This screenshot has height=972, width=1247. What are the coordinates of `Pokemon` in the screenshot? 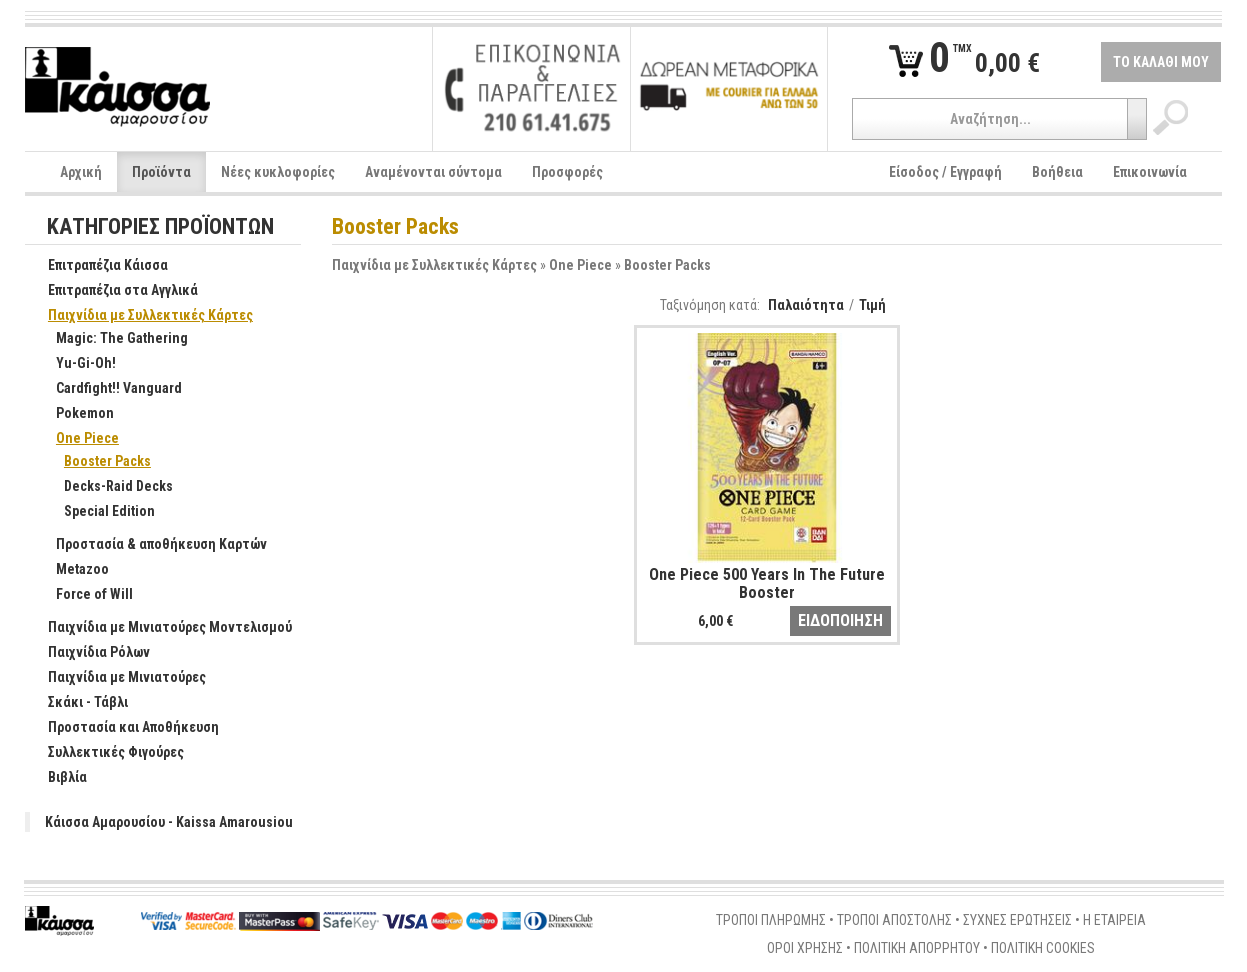 It's located at (74, 414).